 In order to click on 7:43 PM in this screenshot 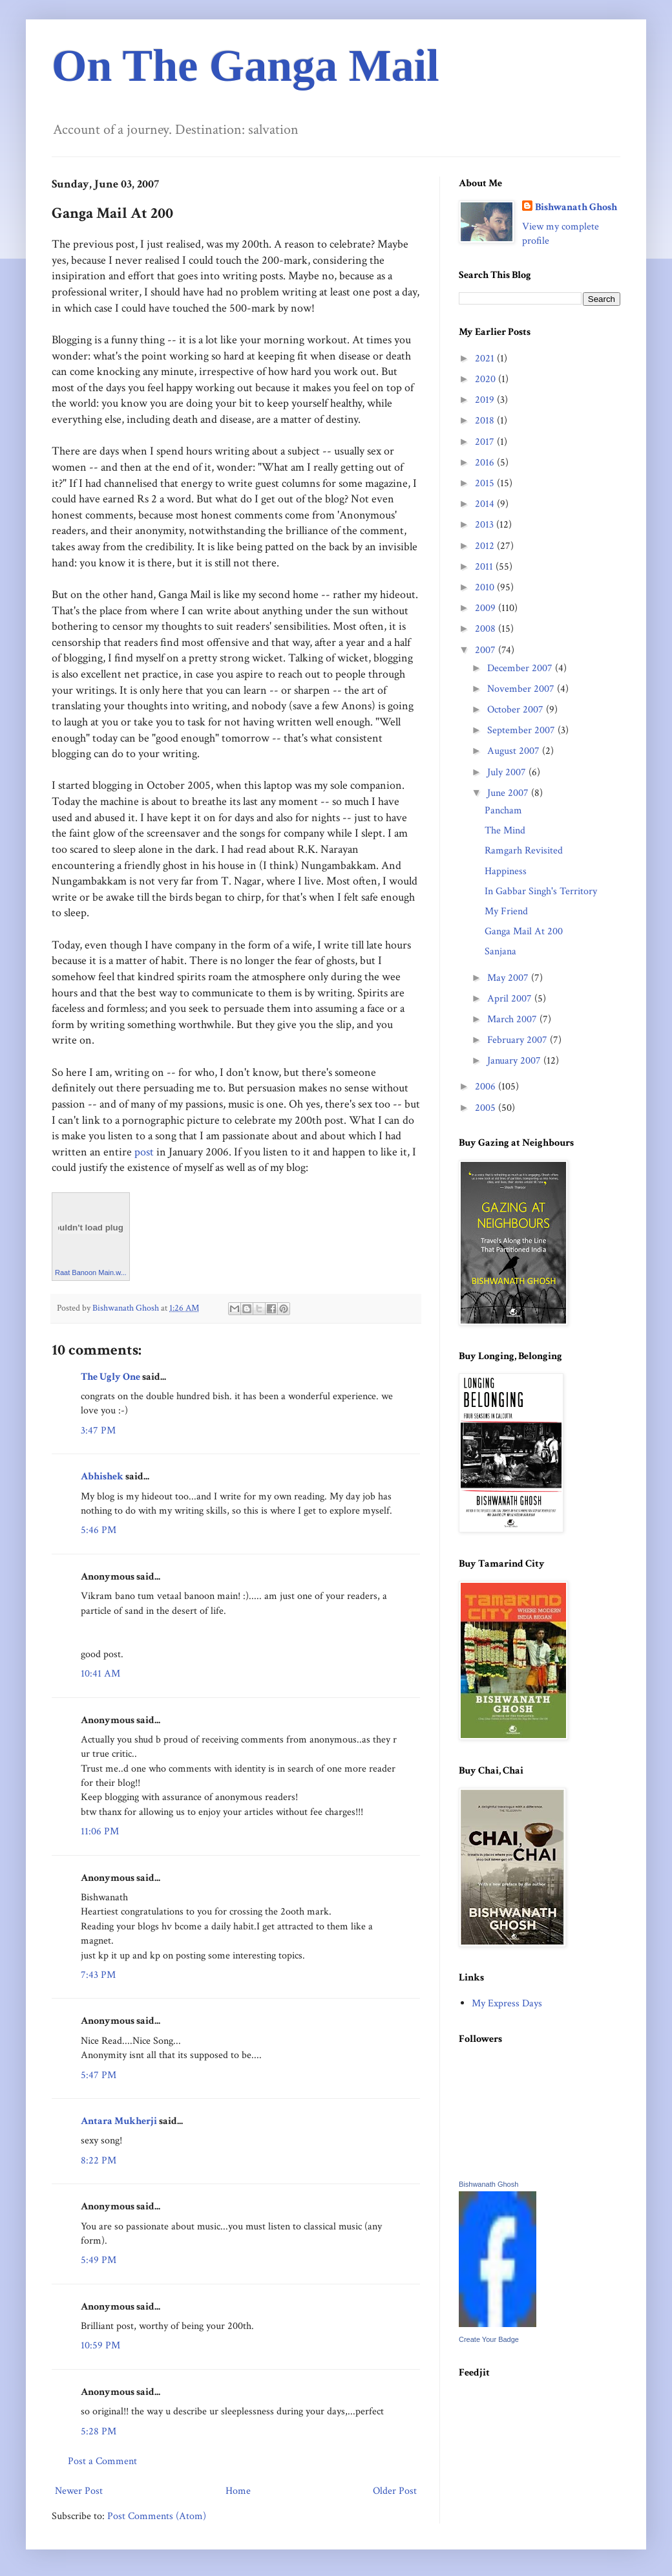, I will do `click(98, 1975)`.